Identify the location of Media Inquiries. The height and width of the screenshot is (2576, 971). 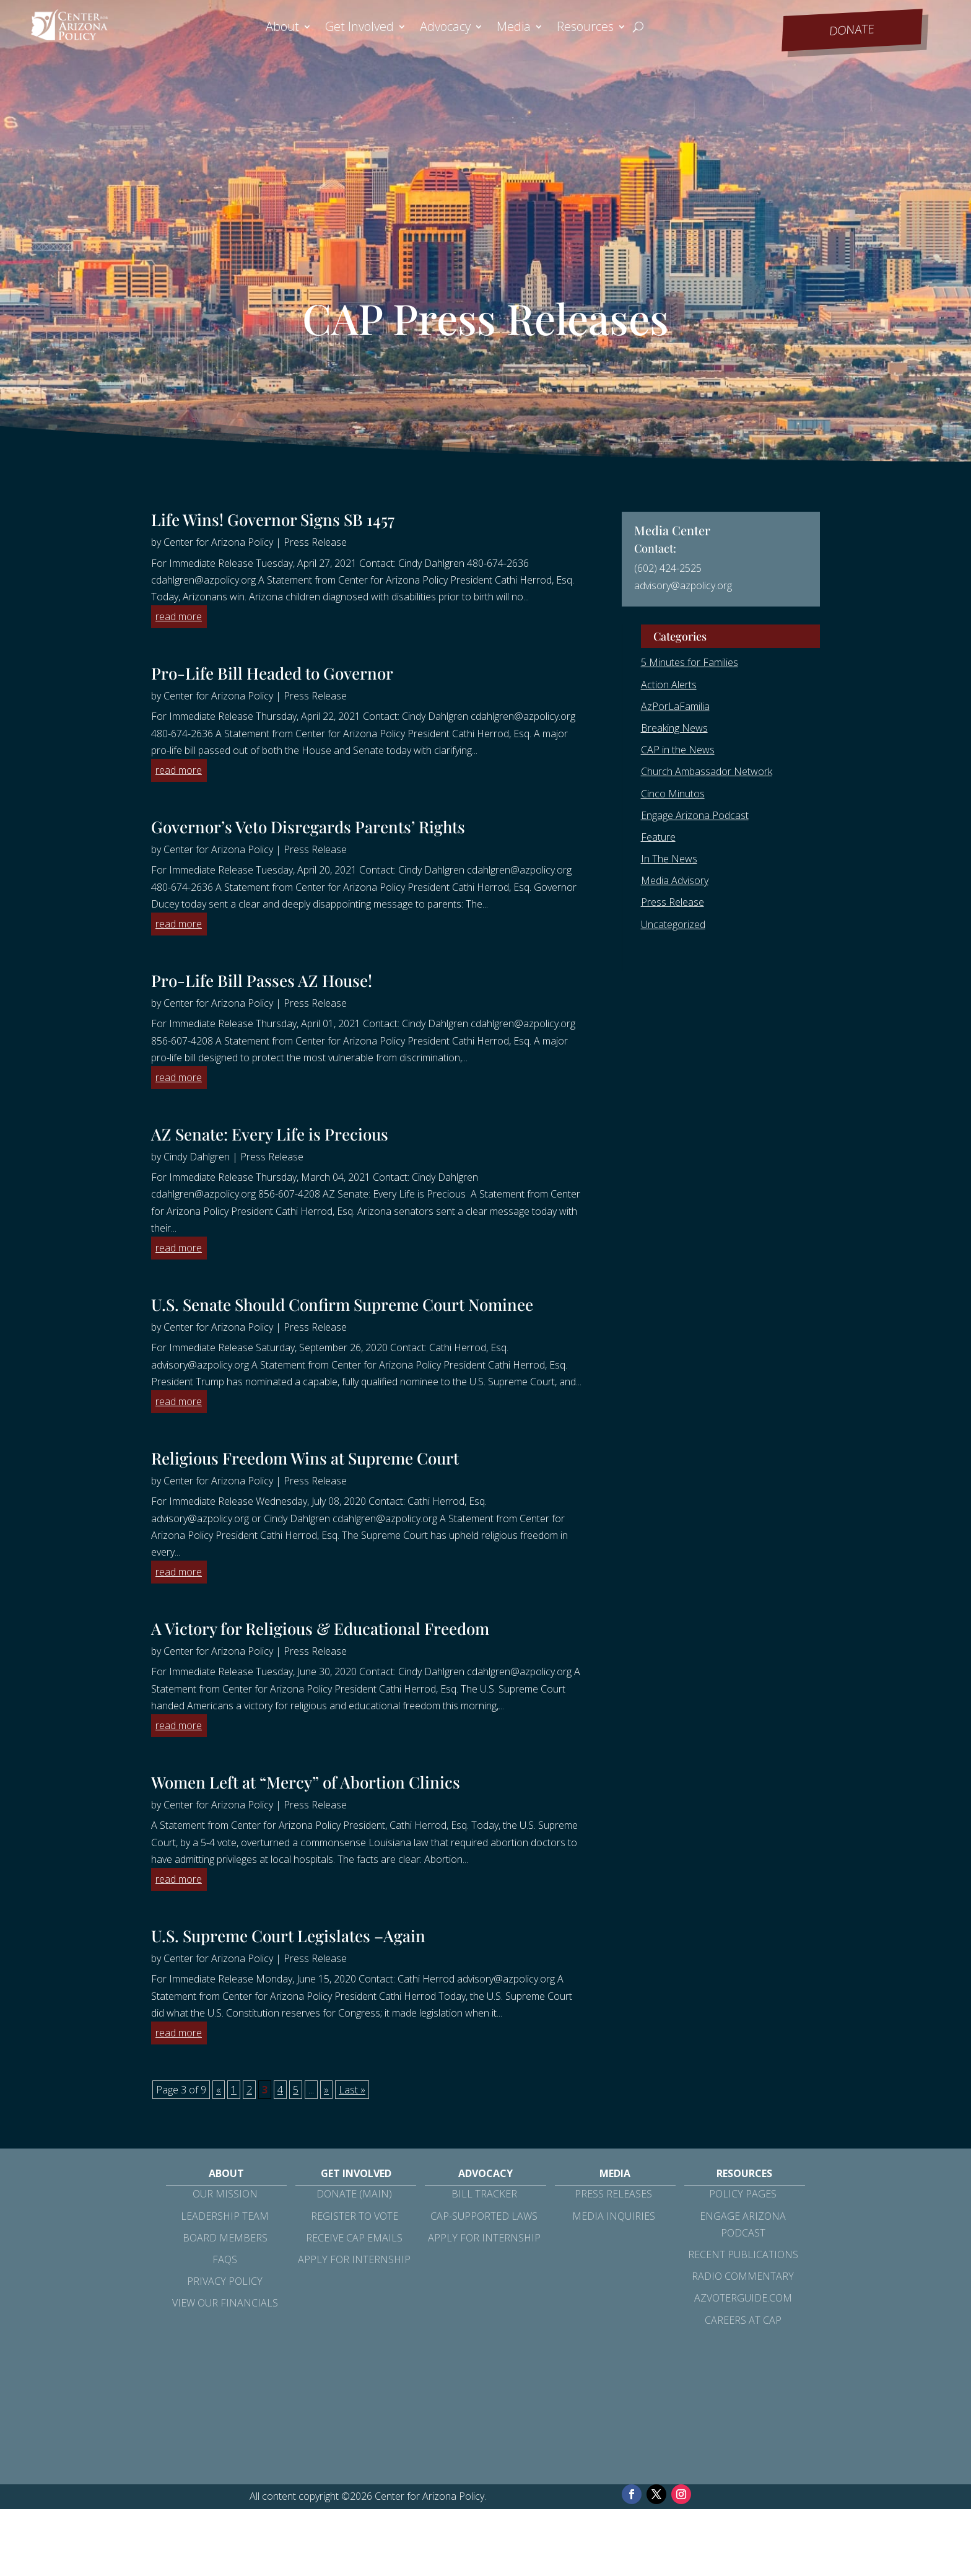
(613, 2216).